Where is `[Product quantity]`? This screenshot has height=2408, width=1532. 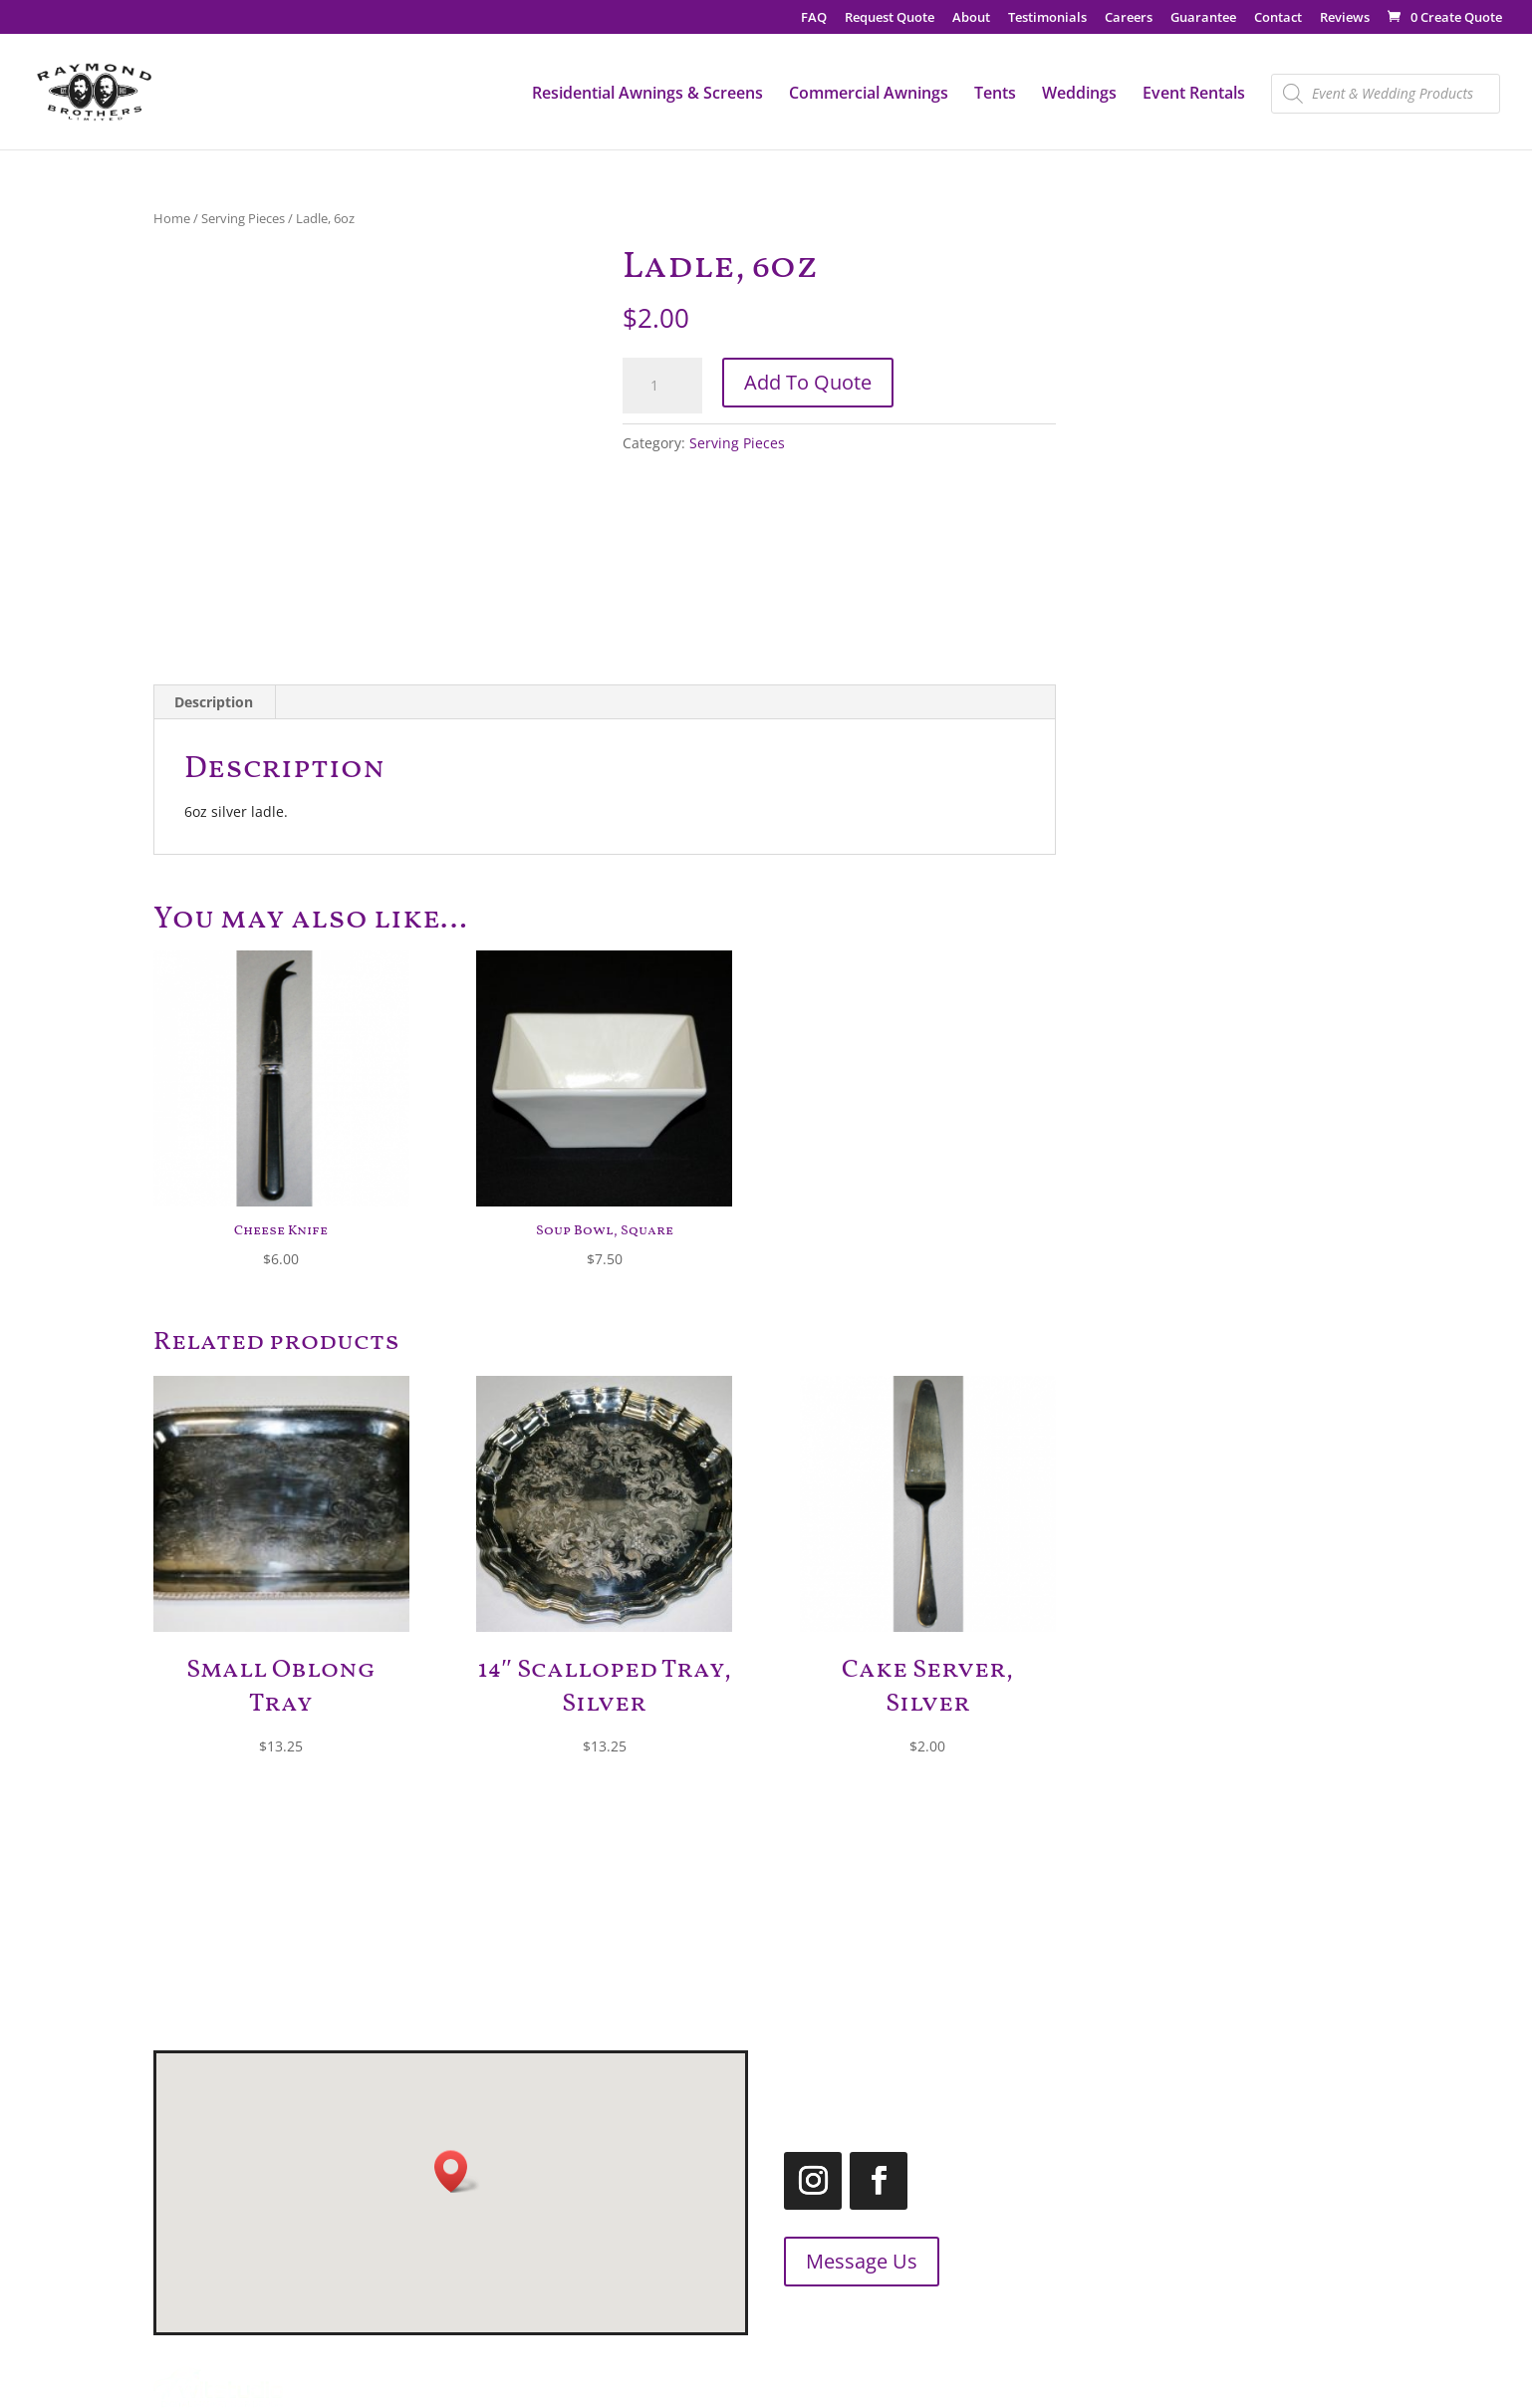 [Product quantity] is located at coordinates (662, 385).